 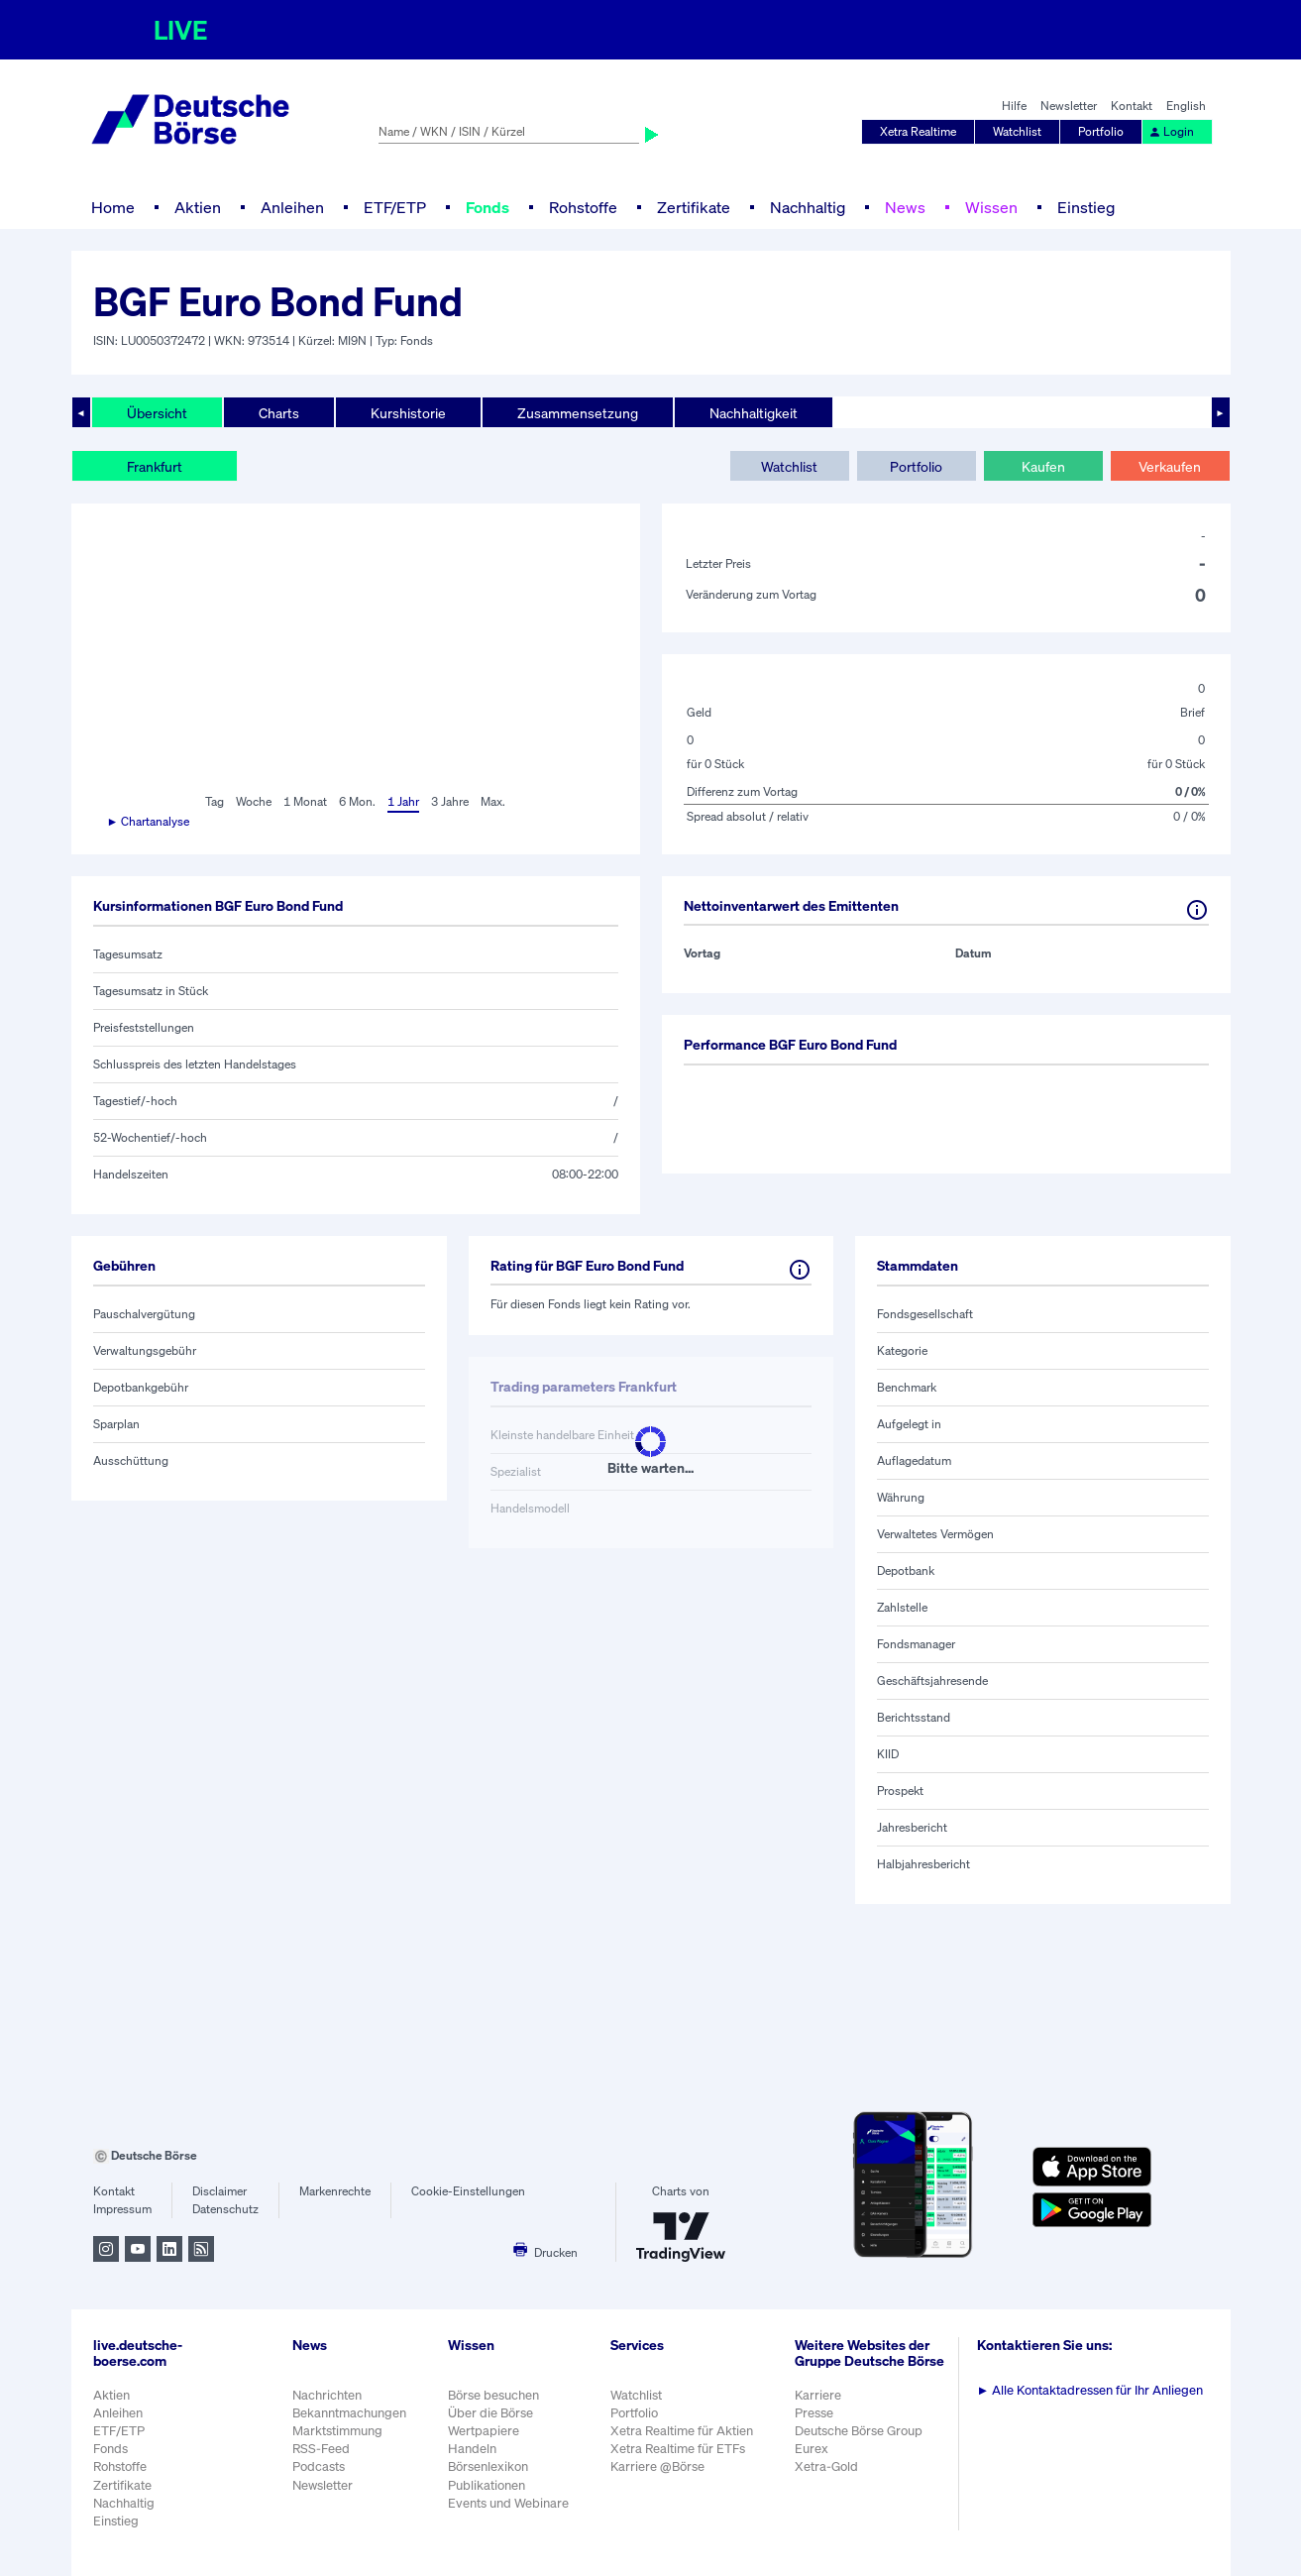 I want to click on Xetra Realtime, so click(x=918, y=131).